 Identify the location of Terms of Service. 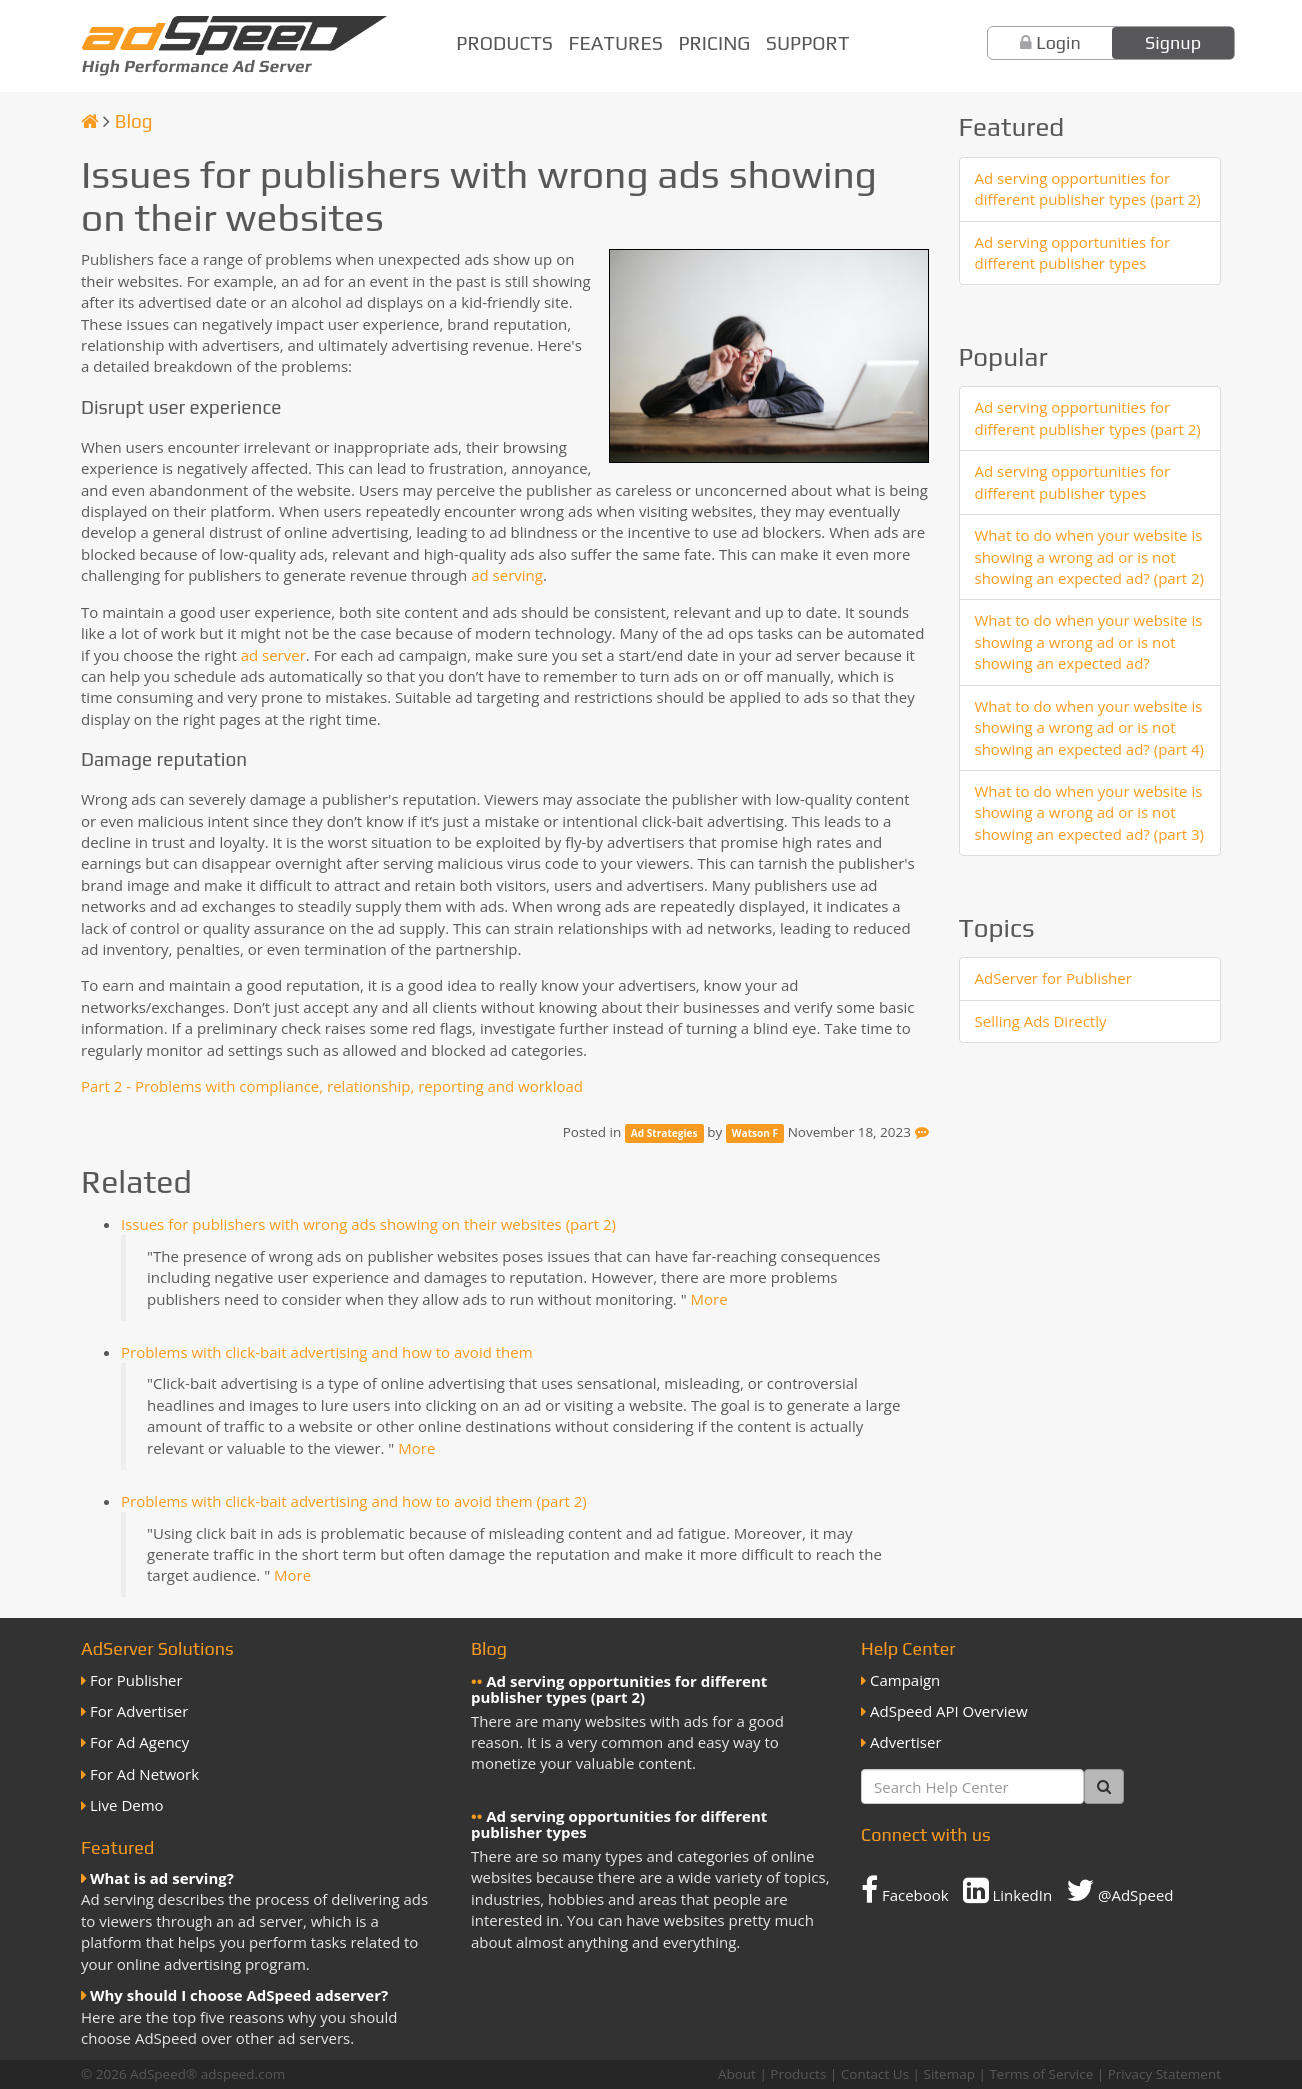
(1041, 2074).